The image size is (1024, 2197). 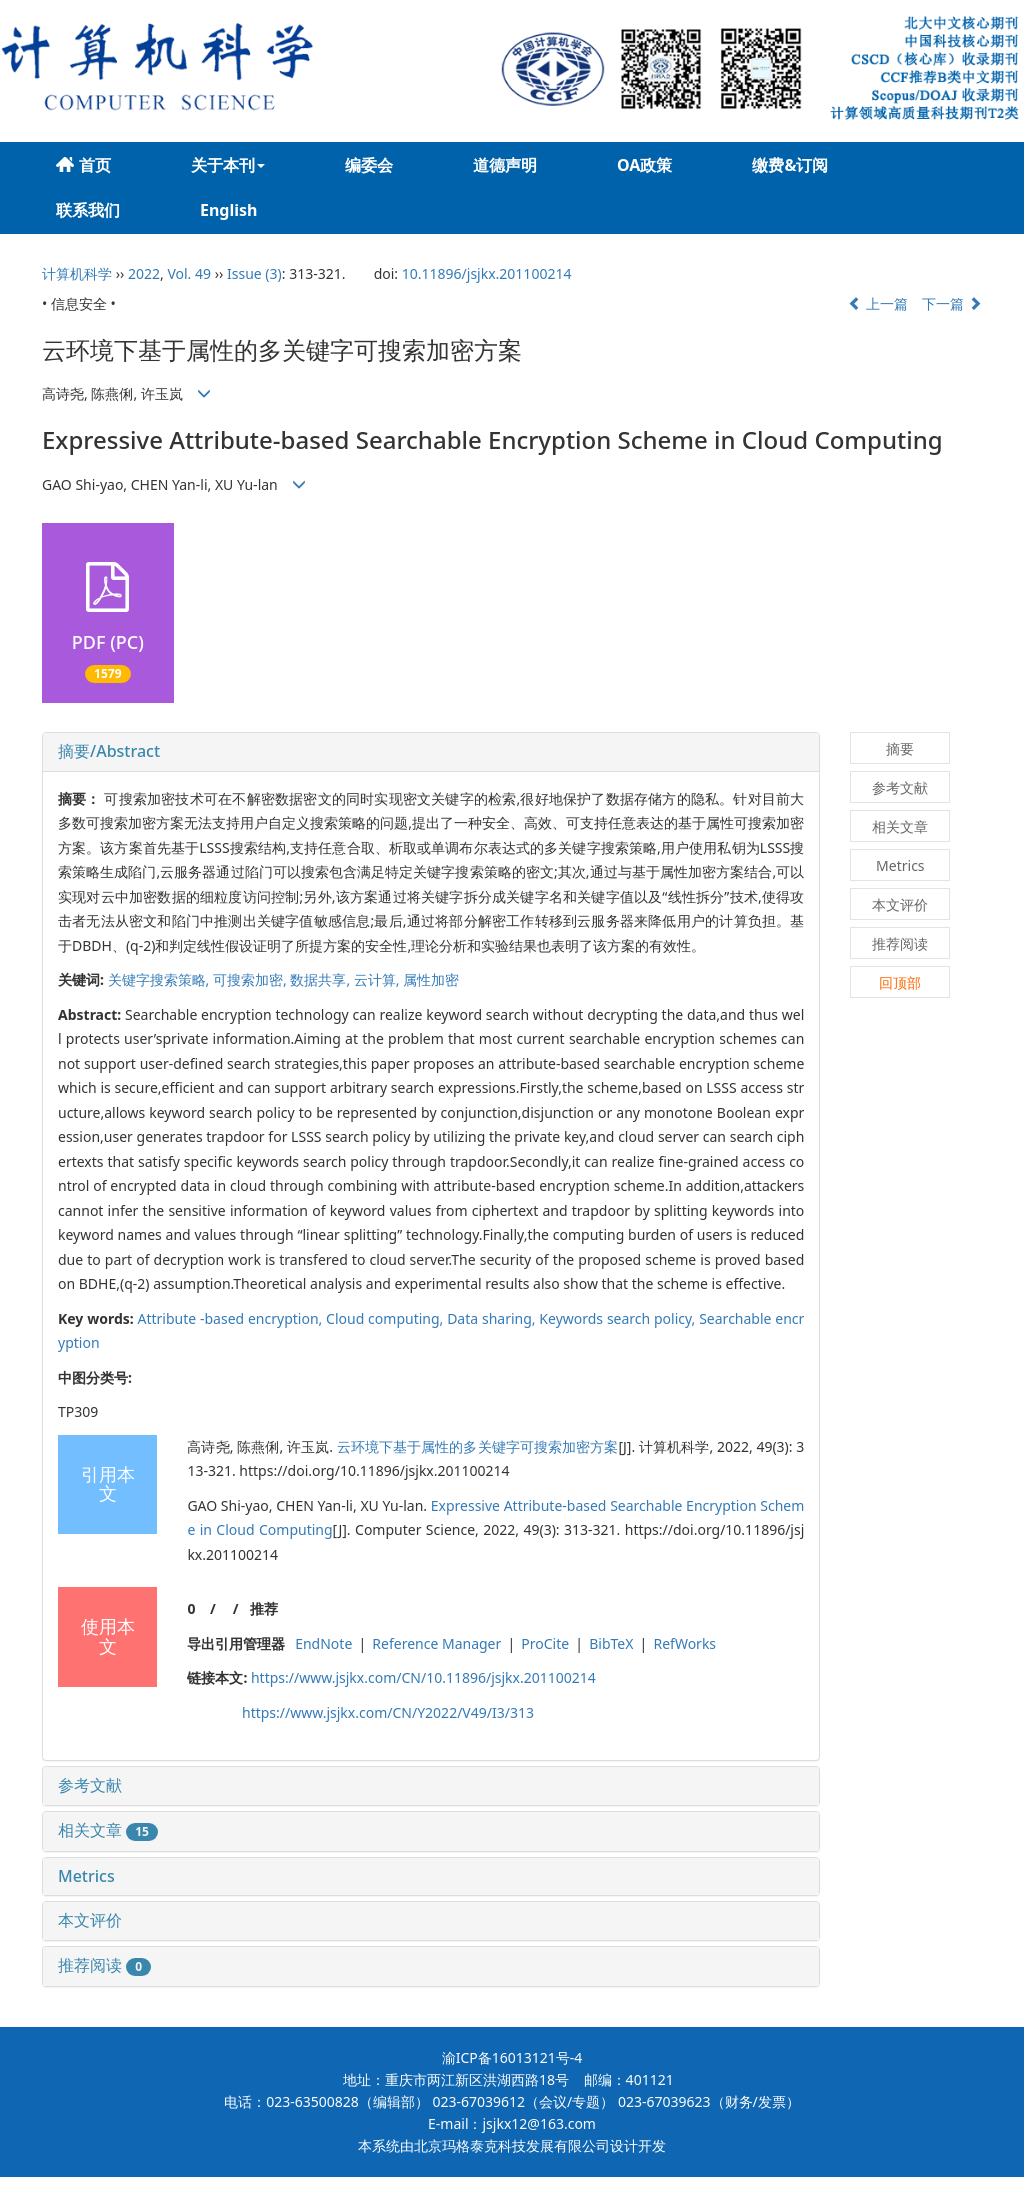 I want to click on 北京玛格泰克科技发展有限公司, so click(x=512, y=2145).